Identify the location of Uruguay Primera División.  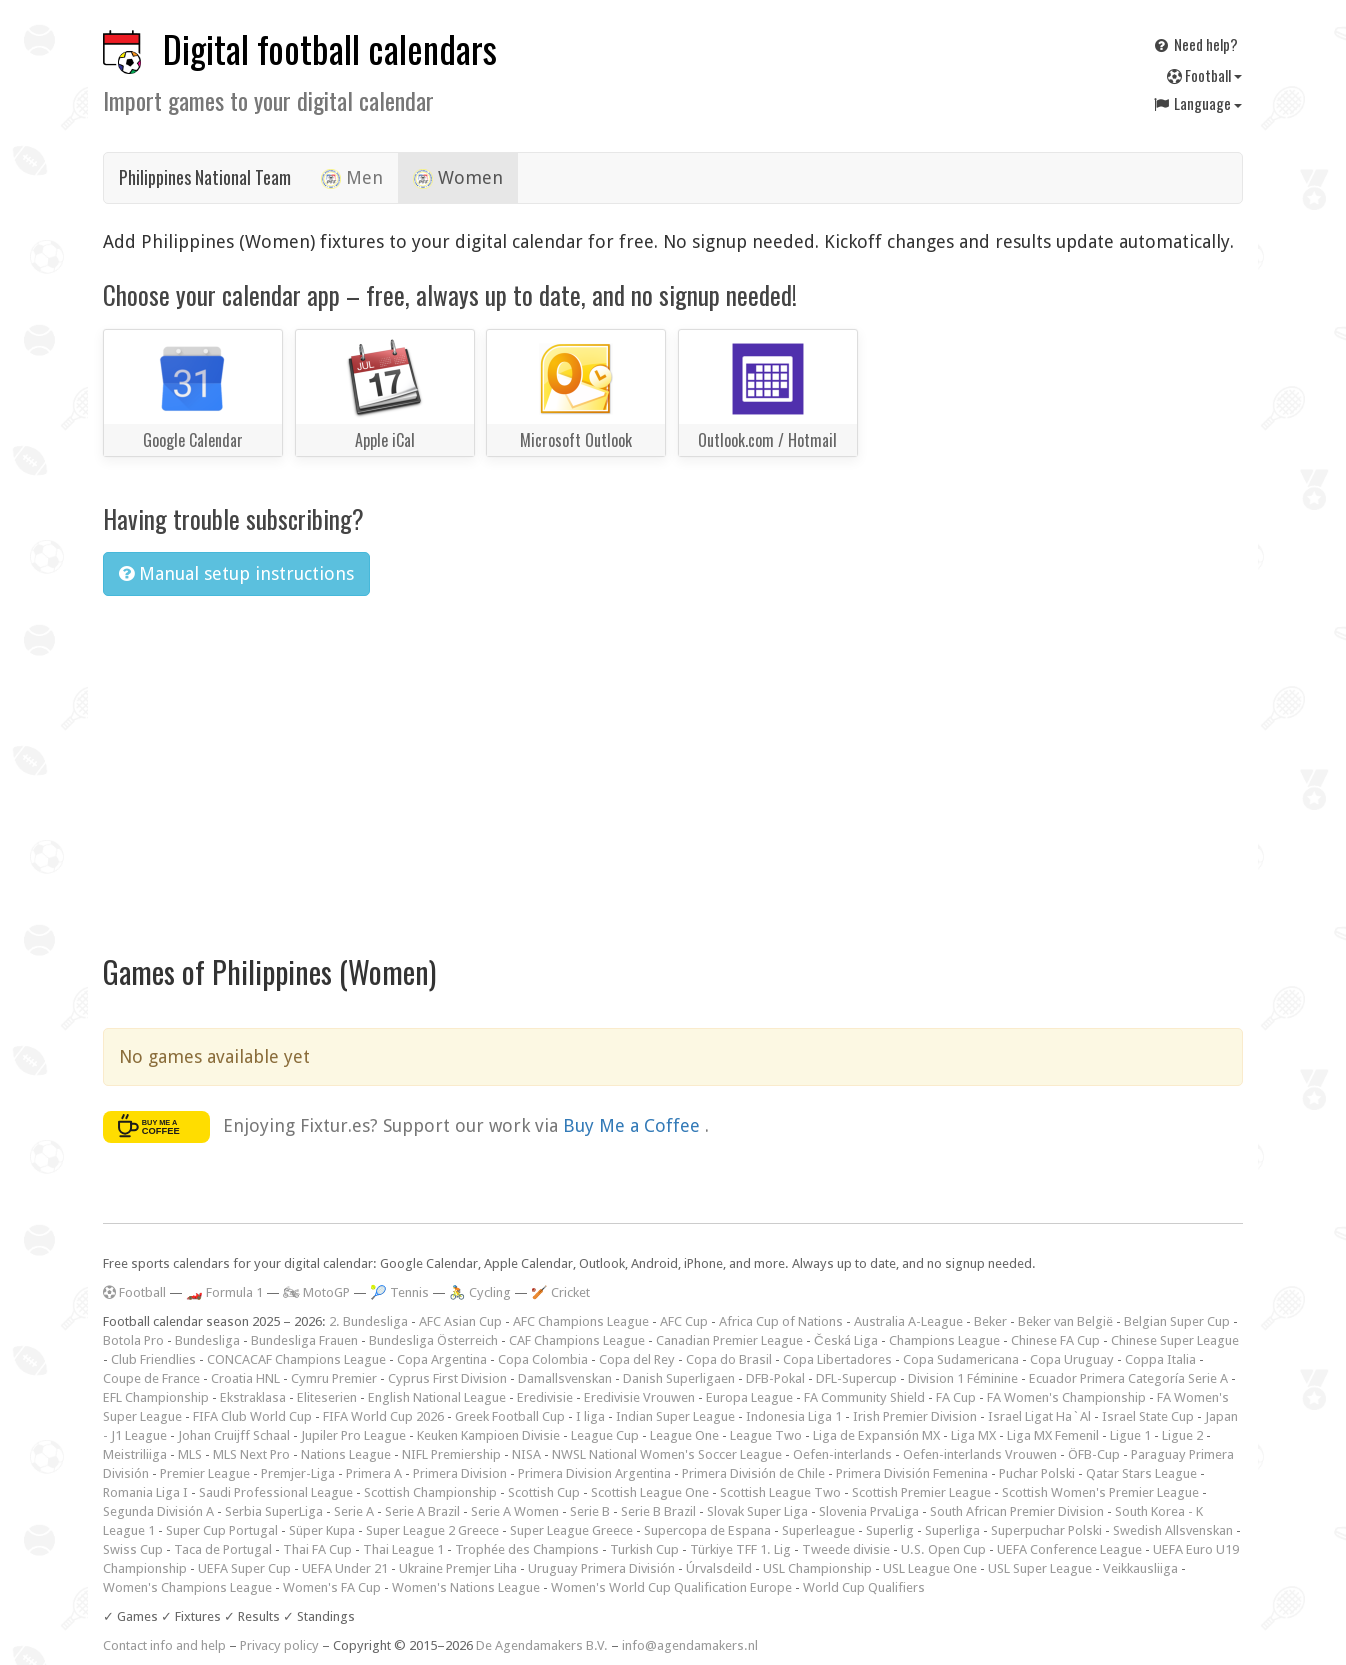
(601, 1568).